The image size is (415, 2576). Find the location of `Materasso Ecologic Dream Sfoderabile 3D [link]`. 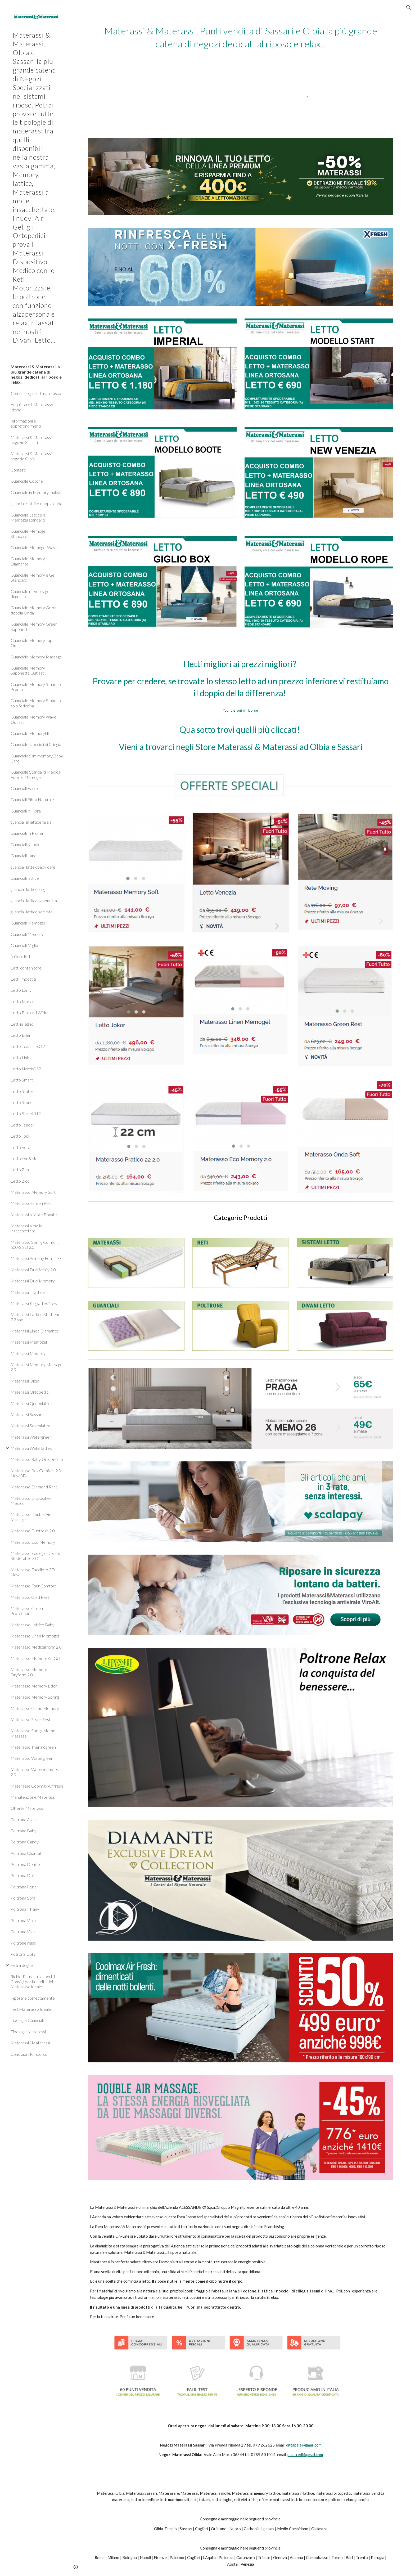

Materasso Ecologic Dream Sfoderabile 3D [link] is located at coordinates (35, 1556).